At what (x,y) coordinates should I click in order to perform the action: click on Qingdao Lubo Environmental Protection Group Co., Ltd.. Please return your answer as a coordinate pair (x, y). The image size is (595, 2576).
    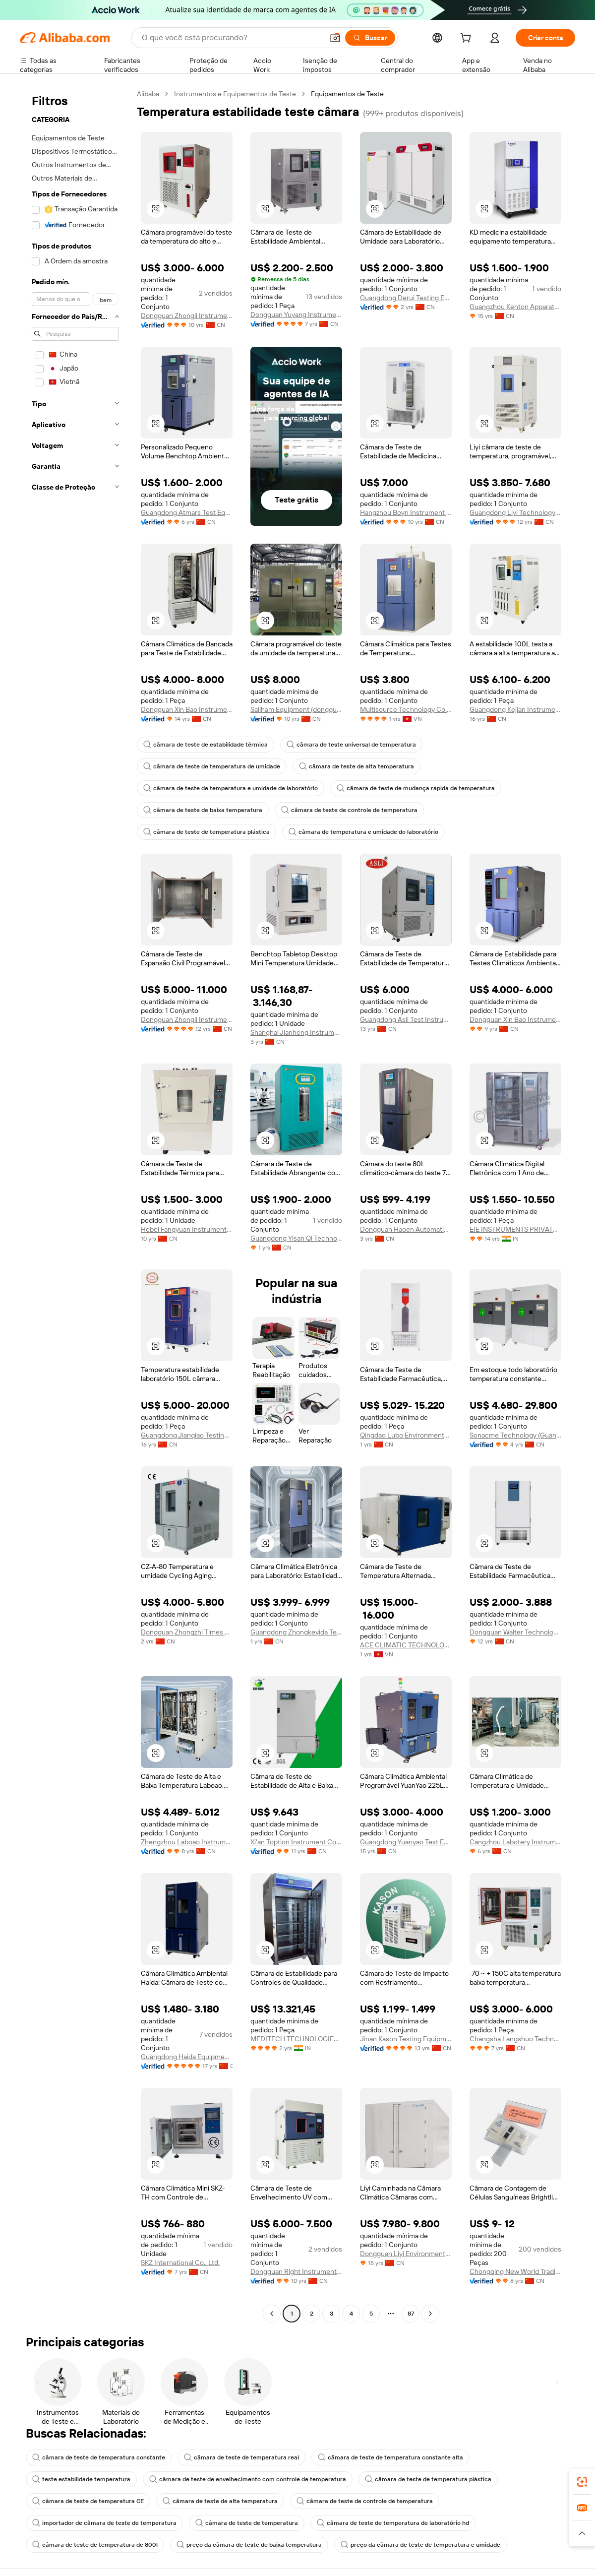
    Looking at the image, I should click on (406, 1435).